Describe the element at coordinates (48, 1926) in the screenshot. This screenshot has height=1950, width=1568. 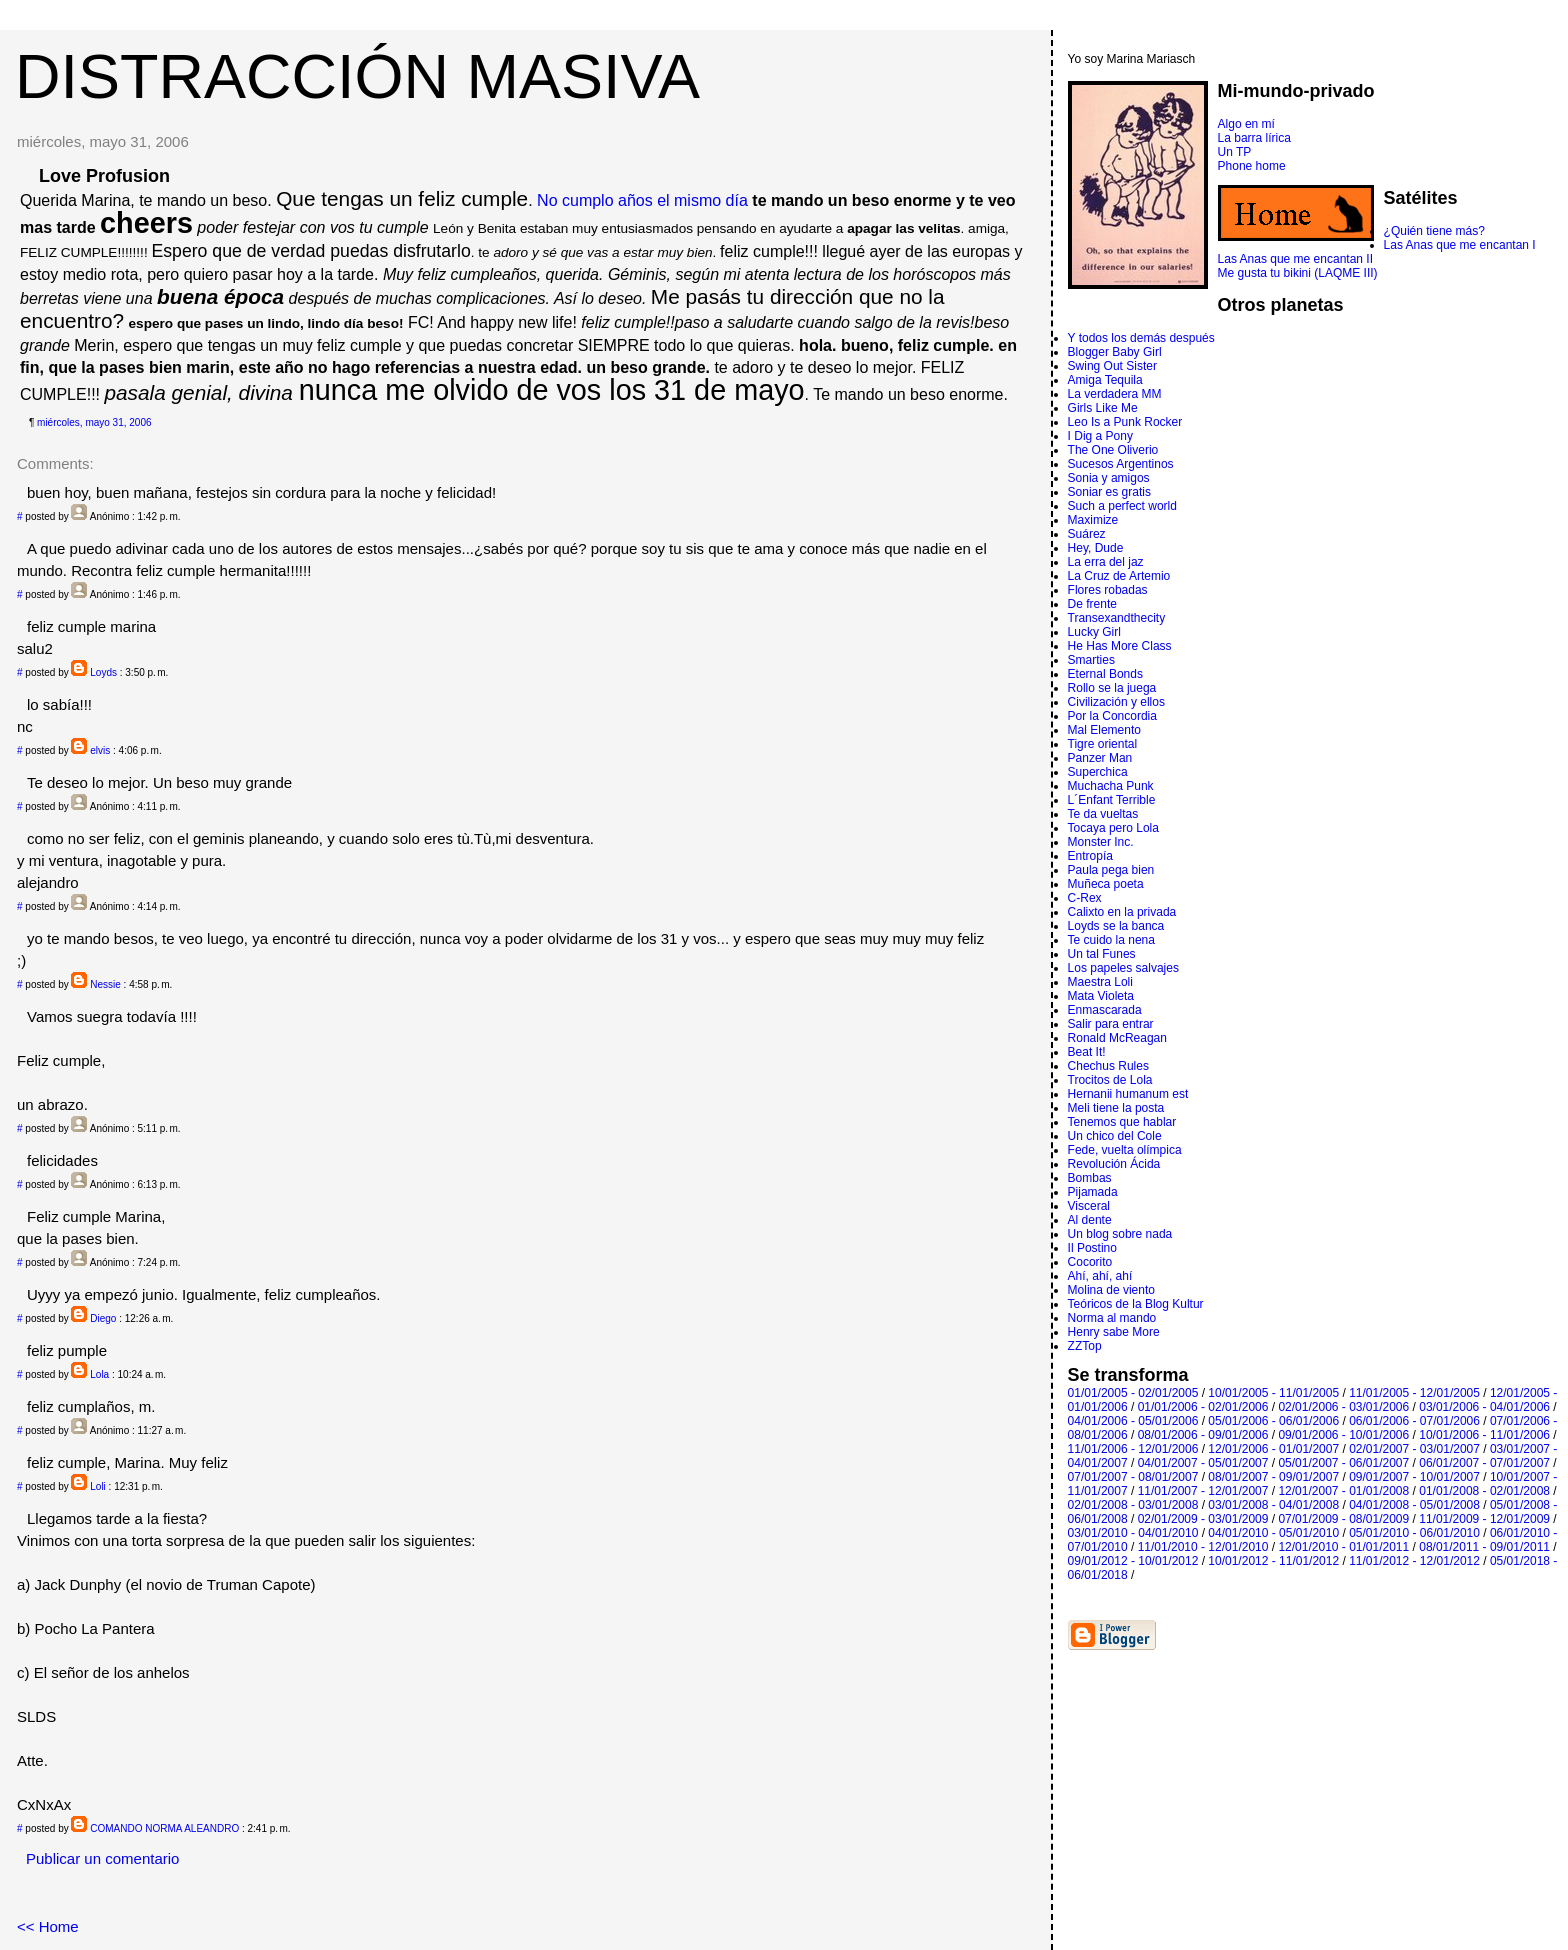
I see `<< Home` at that location.